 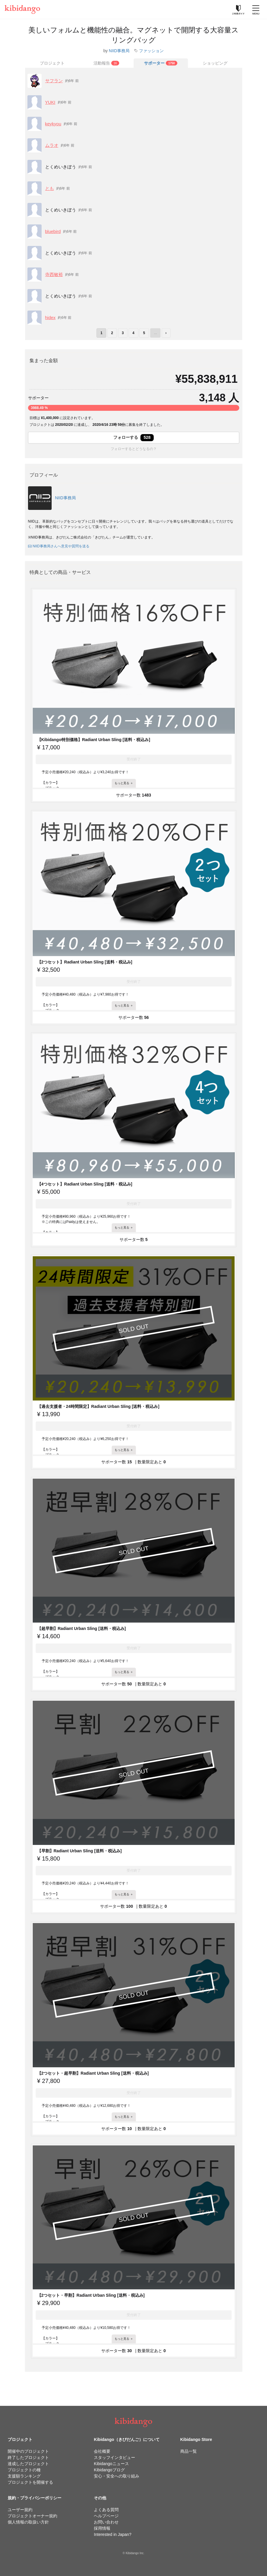 What do you see at coordinates (106, 2509) in the screenshot?
I see `よくある質問` at bounding box center [106, 2509].